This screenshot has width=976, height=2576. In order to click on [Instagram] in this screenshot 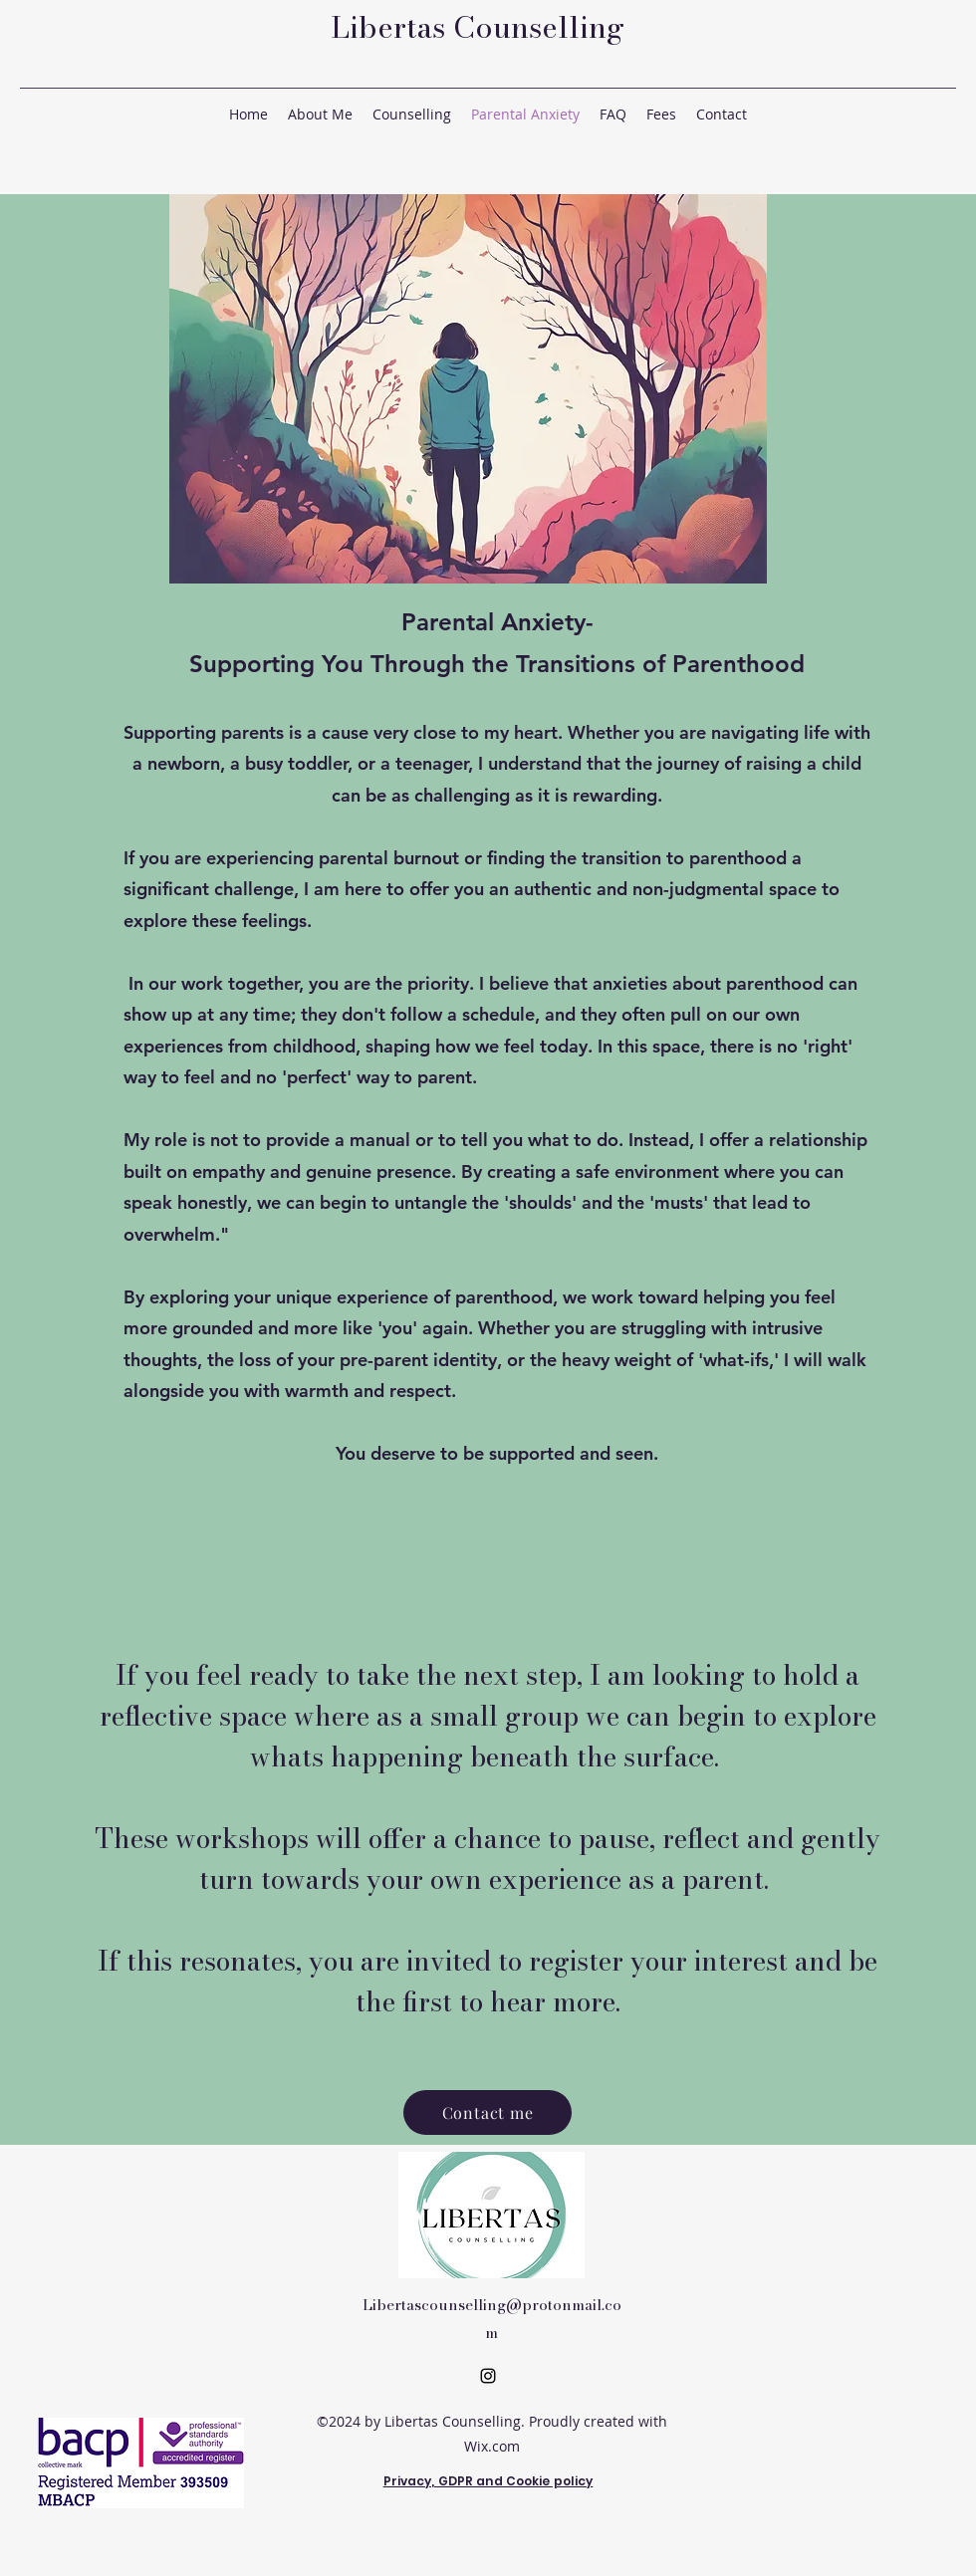, I will do `click(488, 2376)`.